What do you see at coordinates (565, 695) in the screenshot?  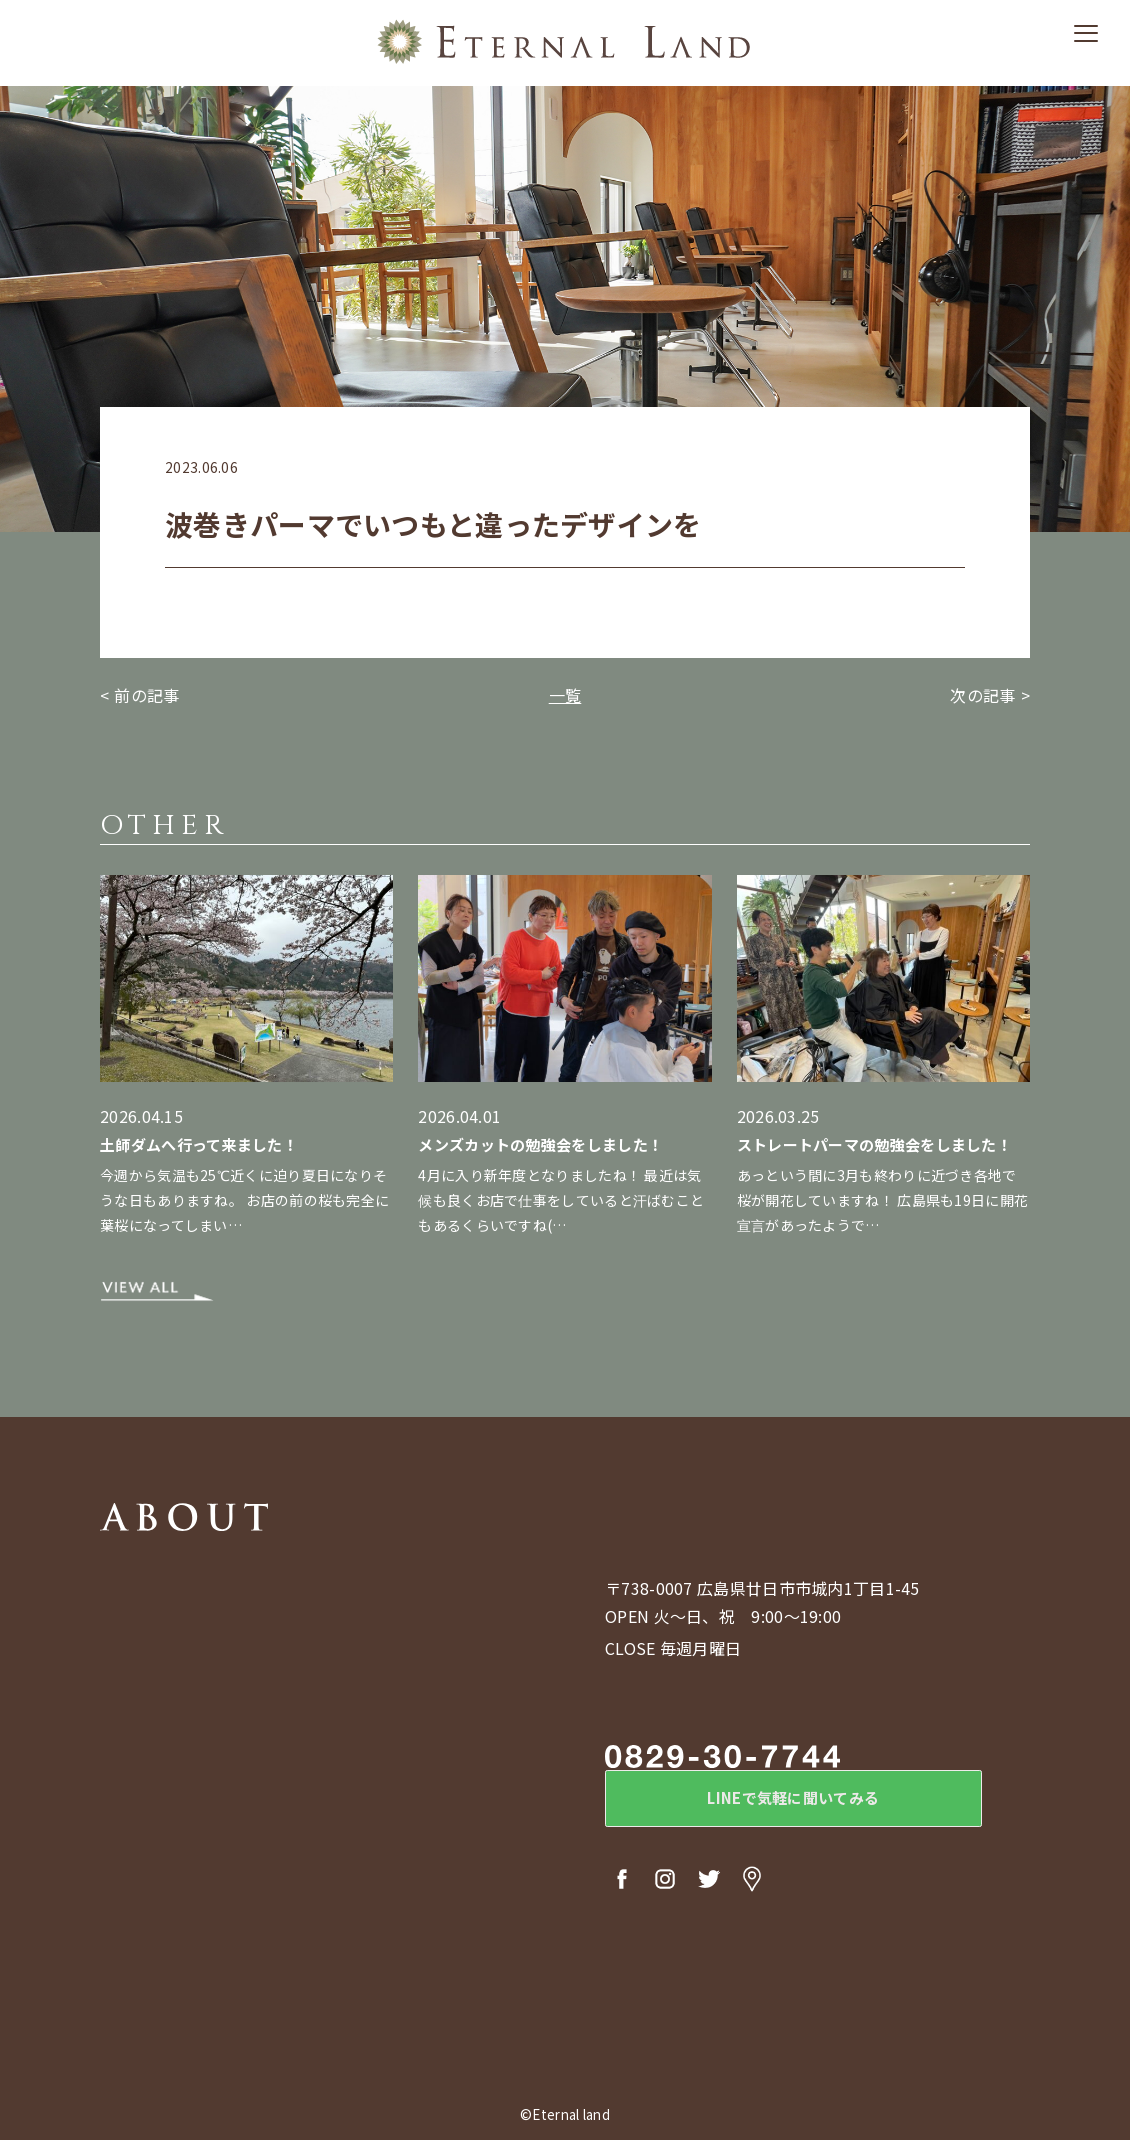 I see `一覧` at bounding box center [565, 695].